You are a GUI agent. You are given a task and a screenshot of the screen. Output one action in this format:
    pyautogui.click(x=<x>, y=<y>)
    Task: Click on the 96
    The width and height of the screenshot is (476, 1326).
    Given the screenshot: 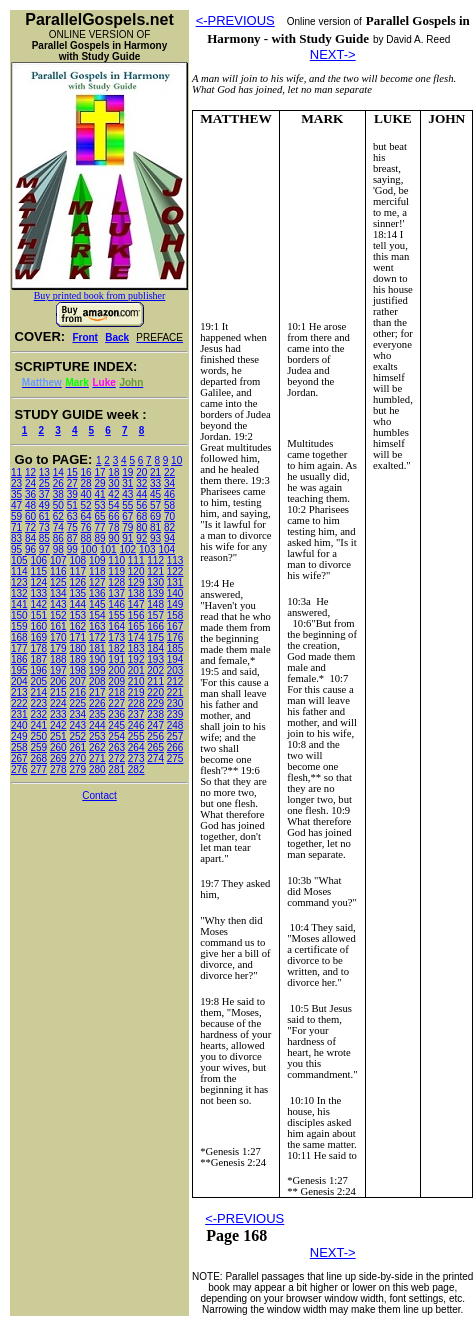 What is the action you would take?
    pyautogui.click(x=30, y=549)
    